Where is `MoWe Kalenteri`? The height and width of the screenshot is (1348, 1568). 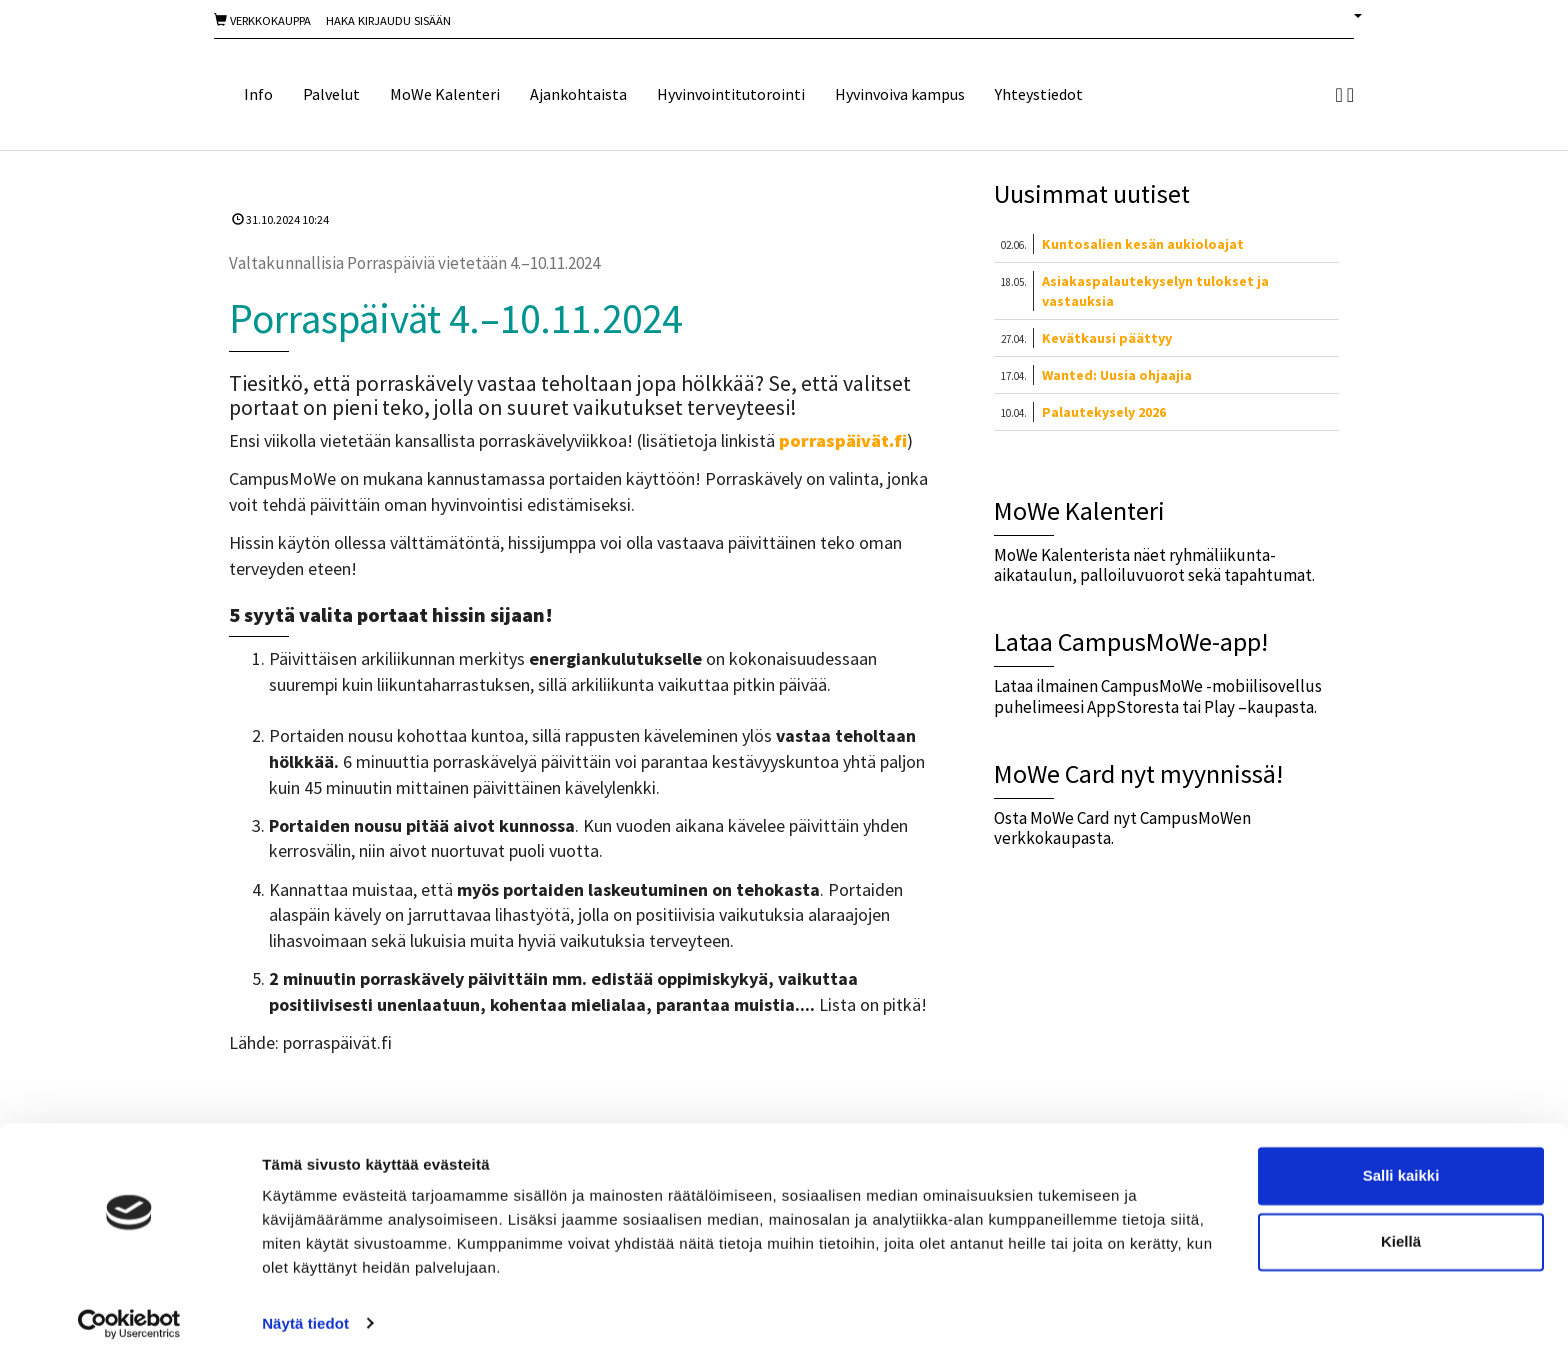 MoWe Kalenteri is located at coordinates (445, 94).